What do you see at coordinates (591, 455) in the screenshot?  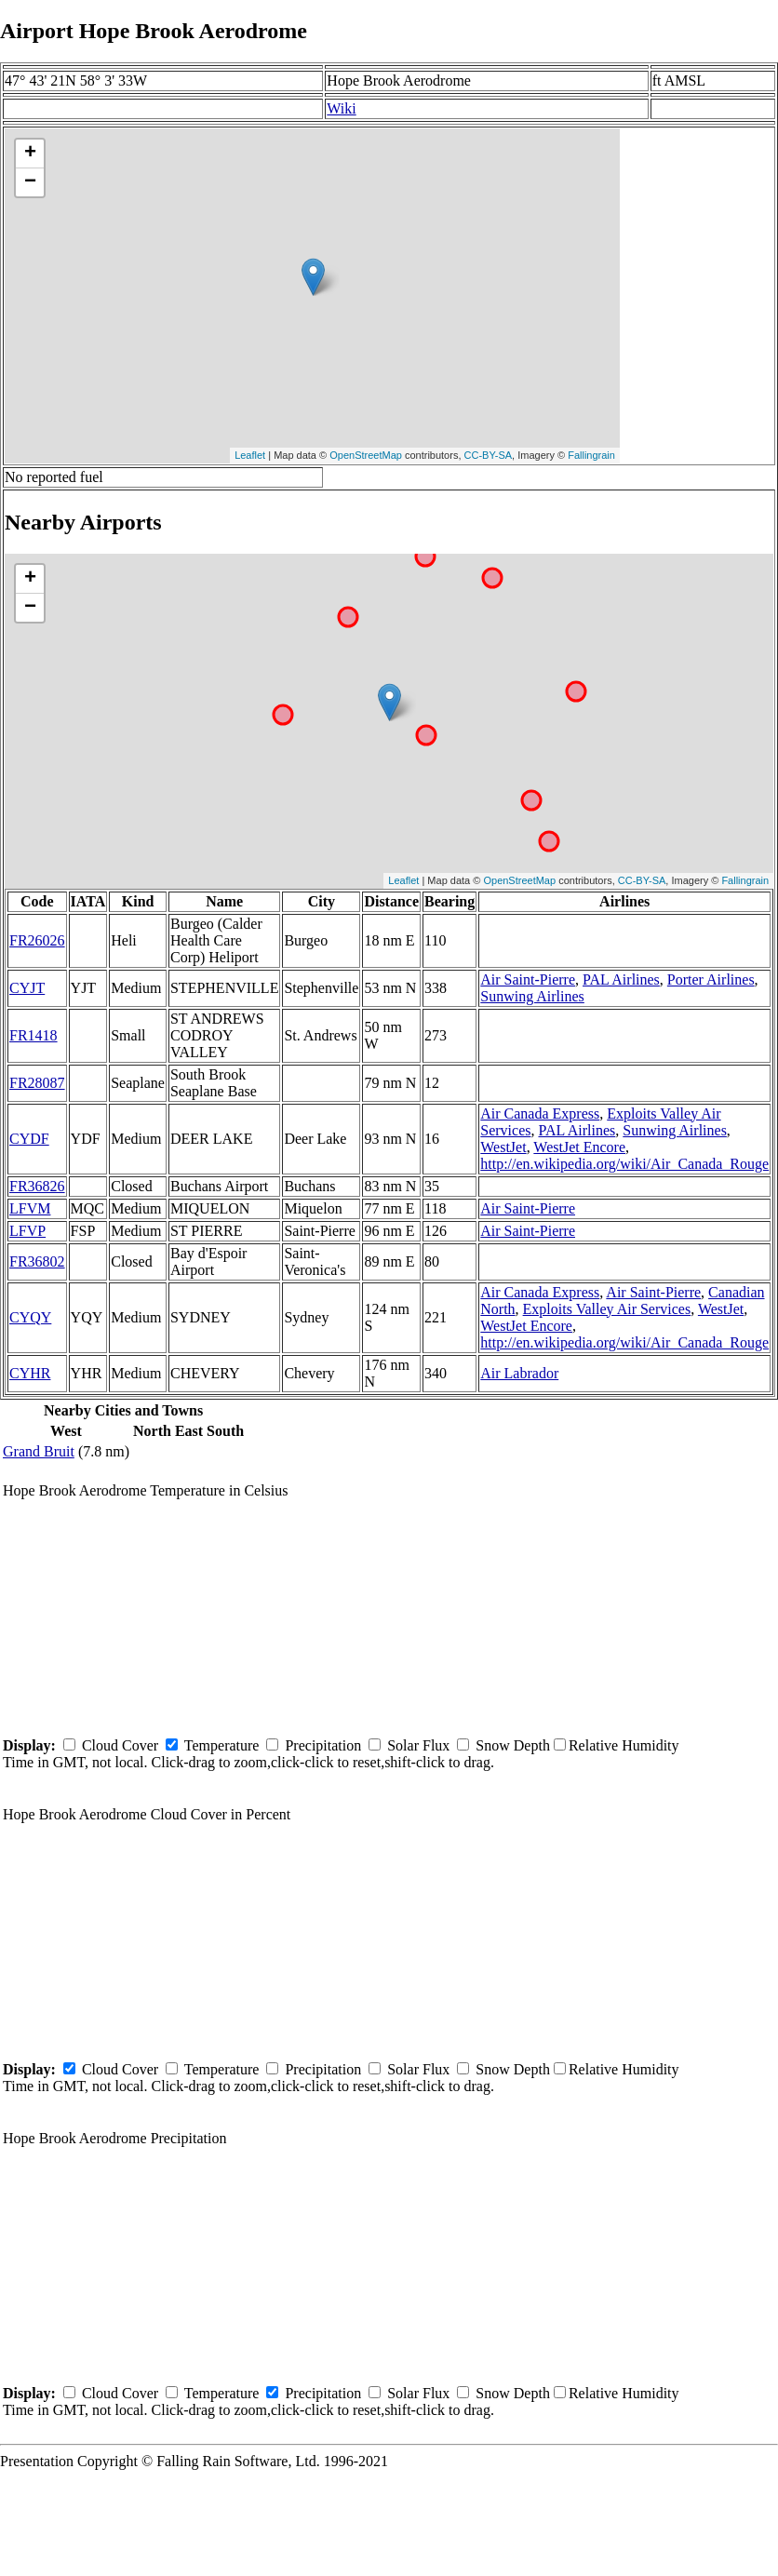 I see `Fallingrain` at bounding box center [591, 455].